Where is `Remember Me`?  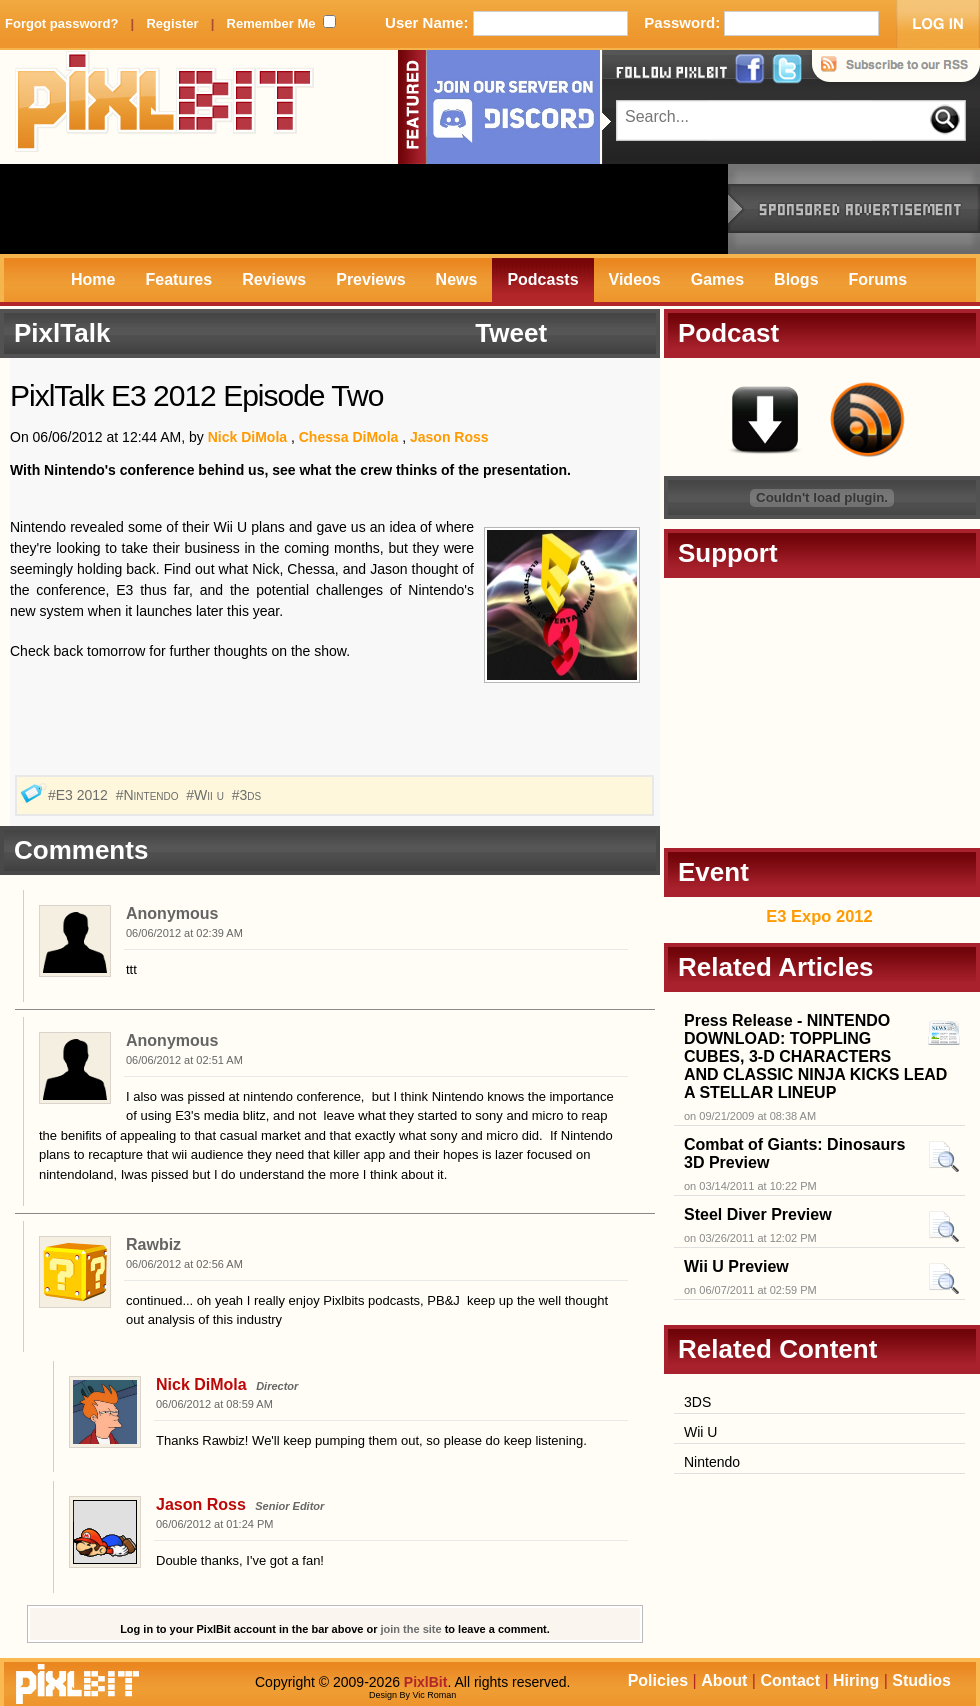 Remember Me is located at coordinates (271, 23).